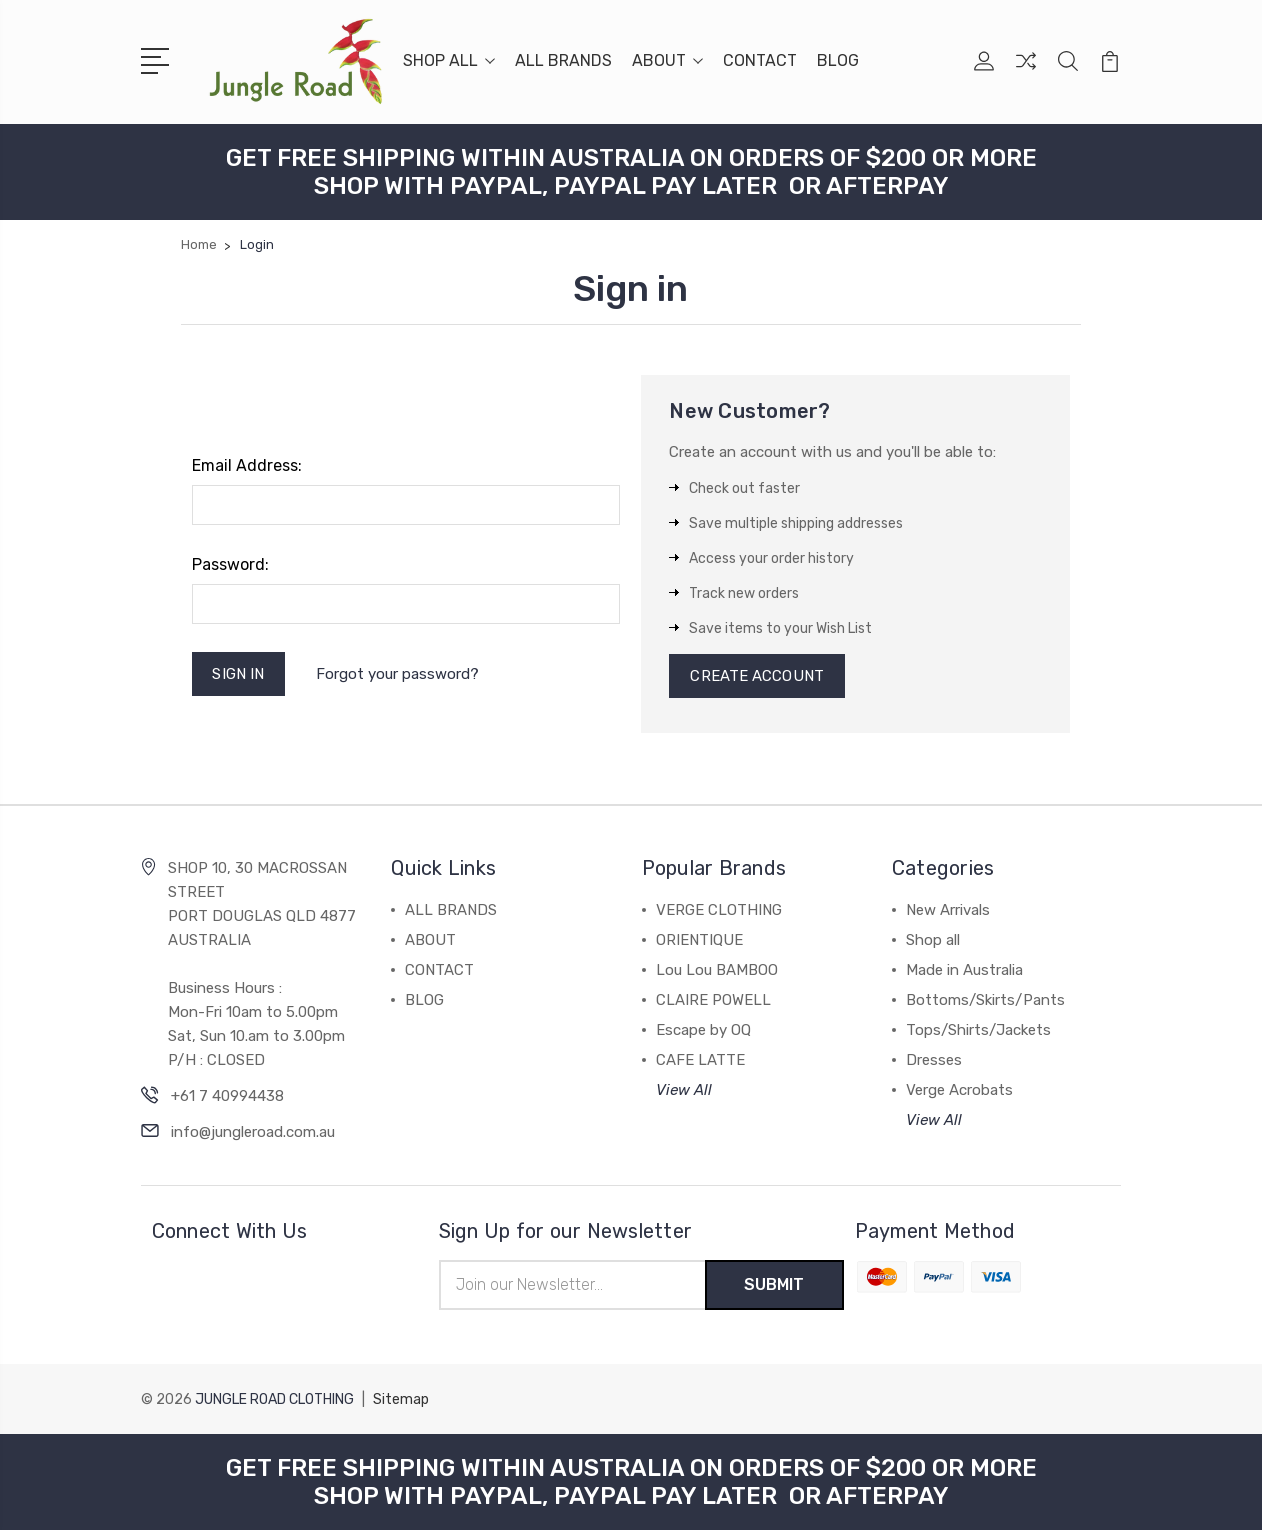  I want to click on Made in Australia, so click(964, 970).